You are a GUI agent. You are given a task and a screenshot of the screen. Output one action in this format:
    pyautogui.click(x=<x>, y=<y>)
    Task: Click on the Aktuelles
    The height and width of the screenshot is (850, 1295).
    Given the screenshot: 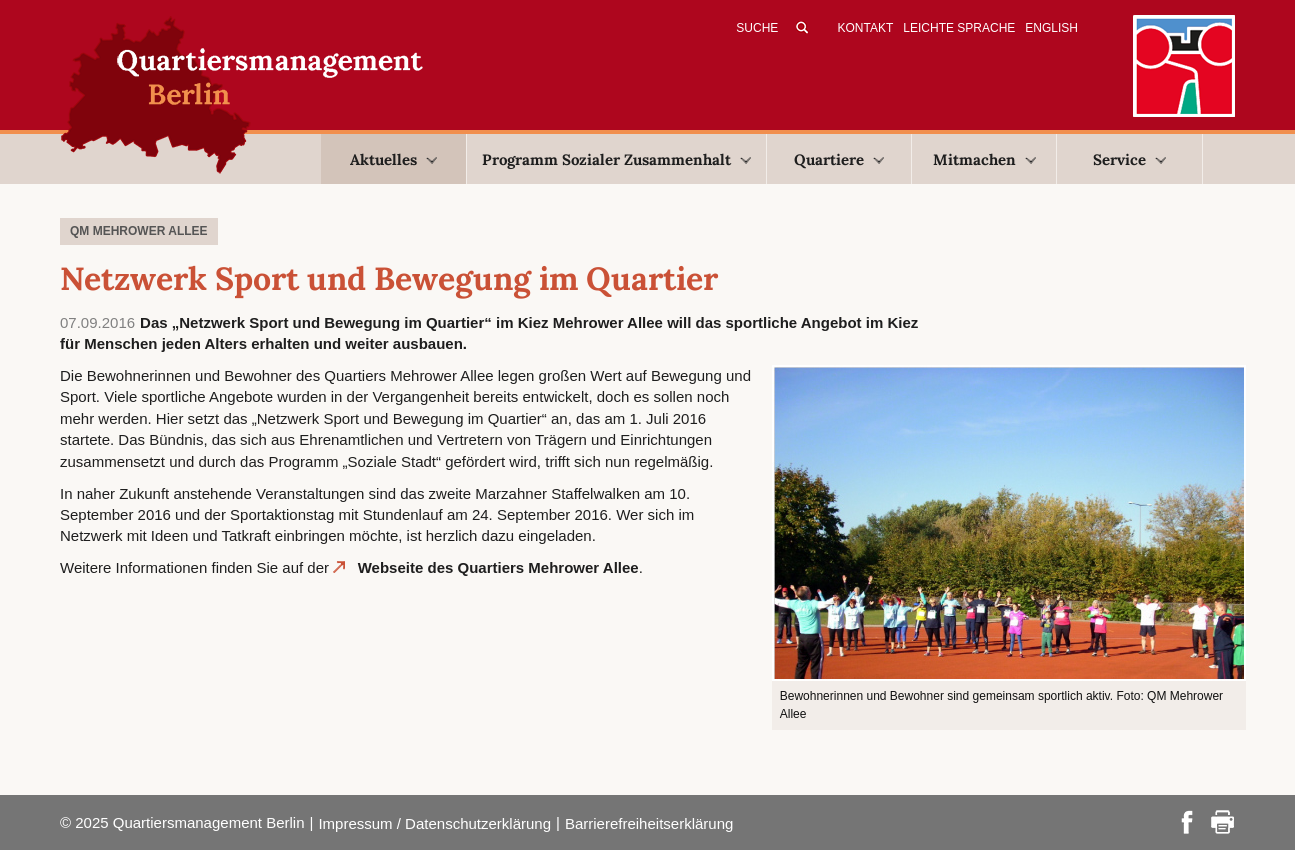 What is the action you would take?
    pyautogui.click(x=393, y=159)
    